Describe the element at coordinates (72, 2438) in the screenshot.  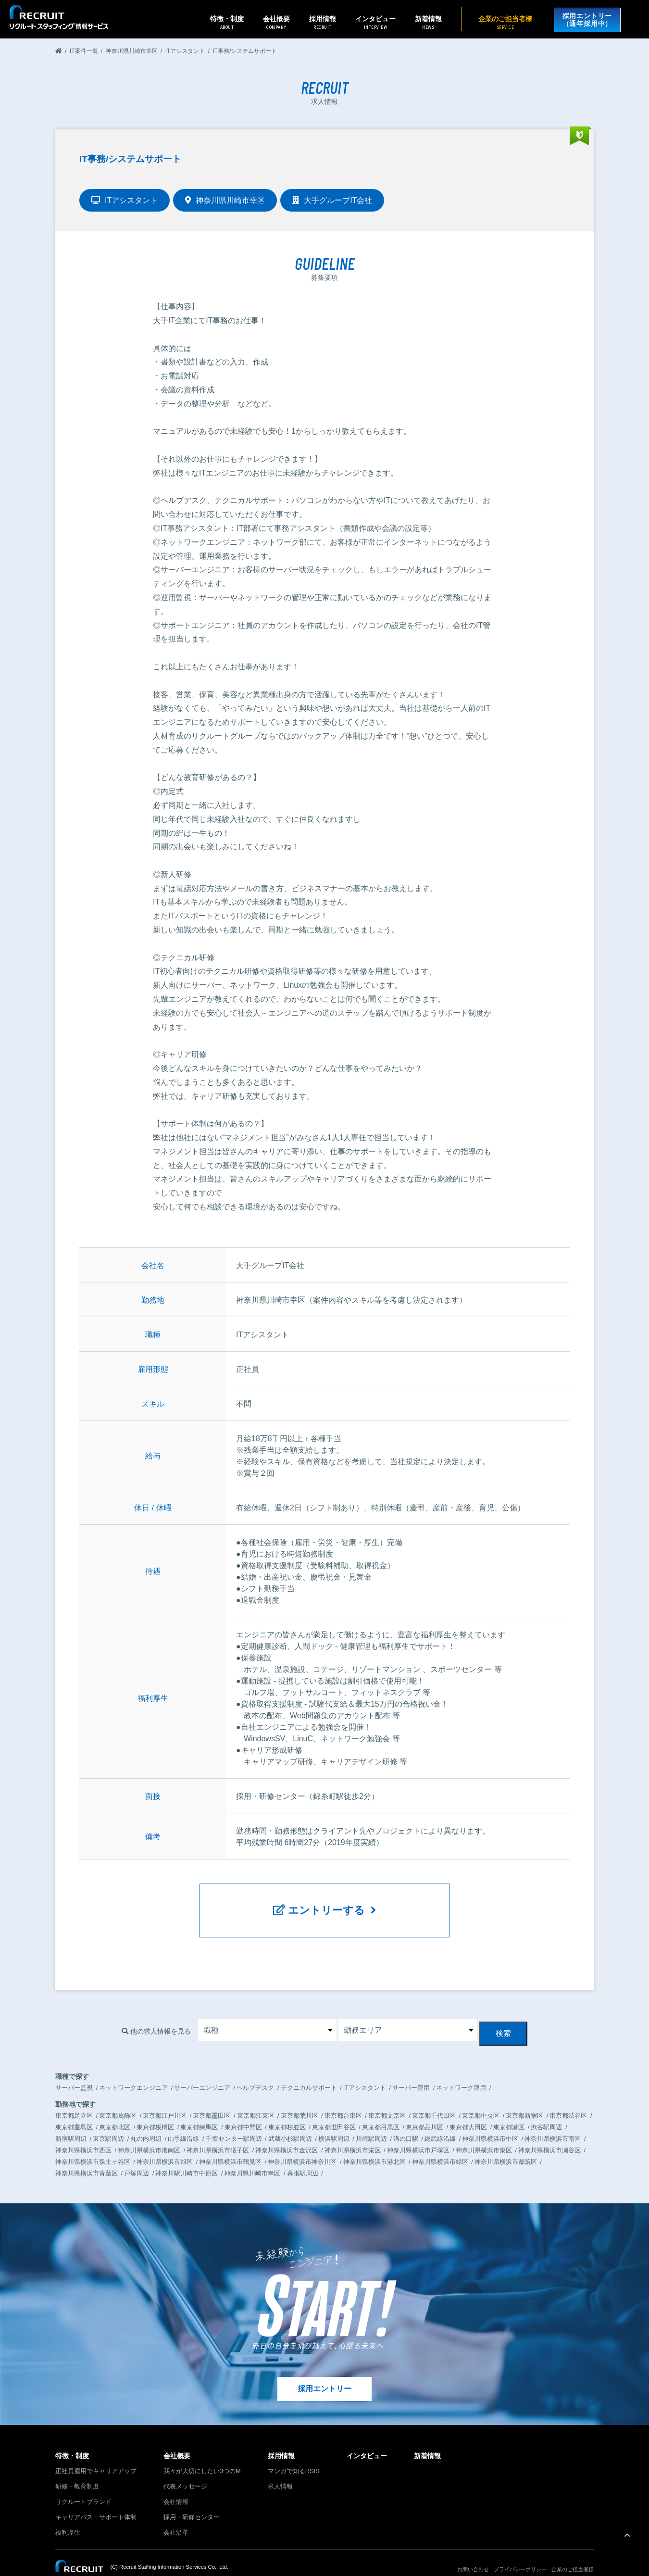
I see `特徴・制度` at that location.